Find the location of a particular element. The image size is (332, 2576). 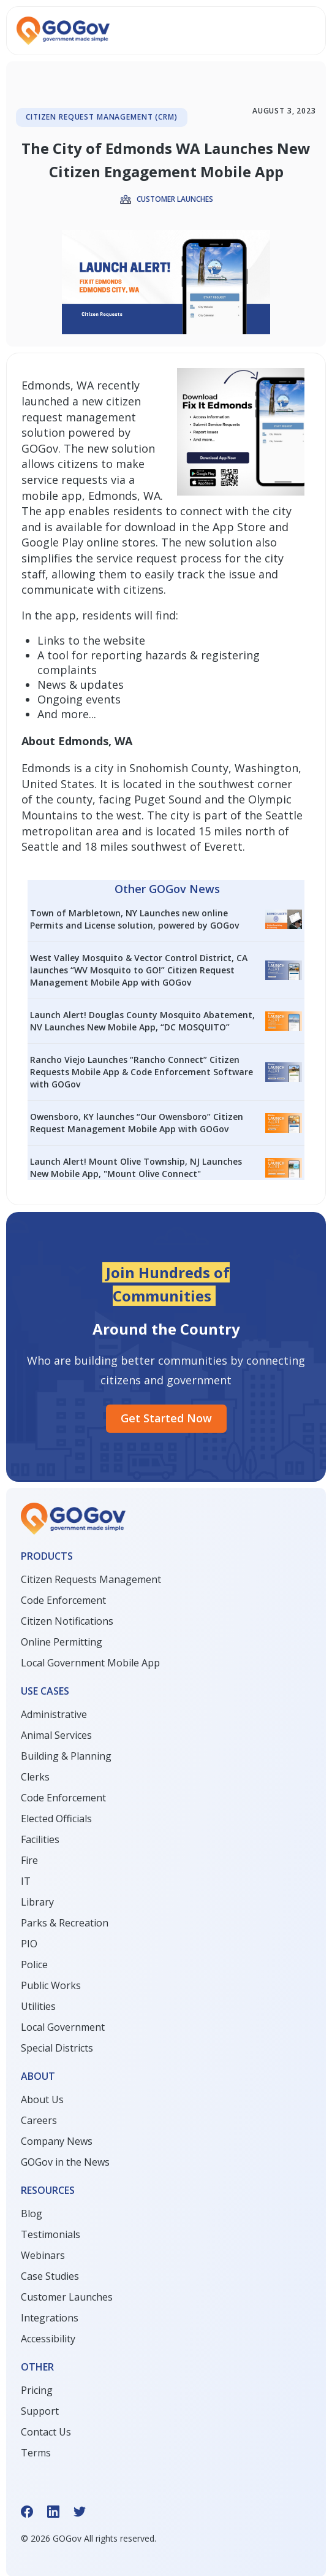

Webinars is located at coordinates (43, 2255).